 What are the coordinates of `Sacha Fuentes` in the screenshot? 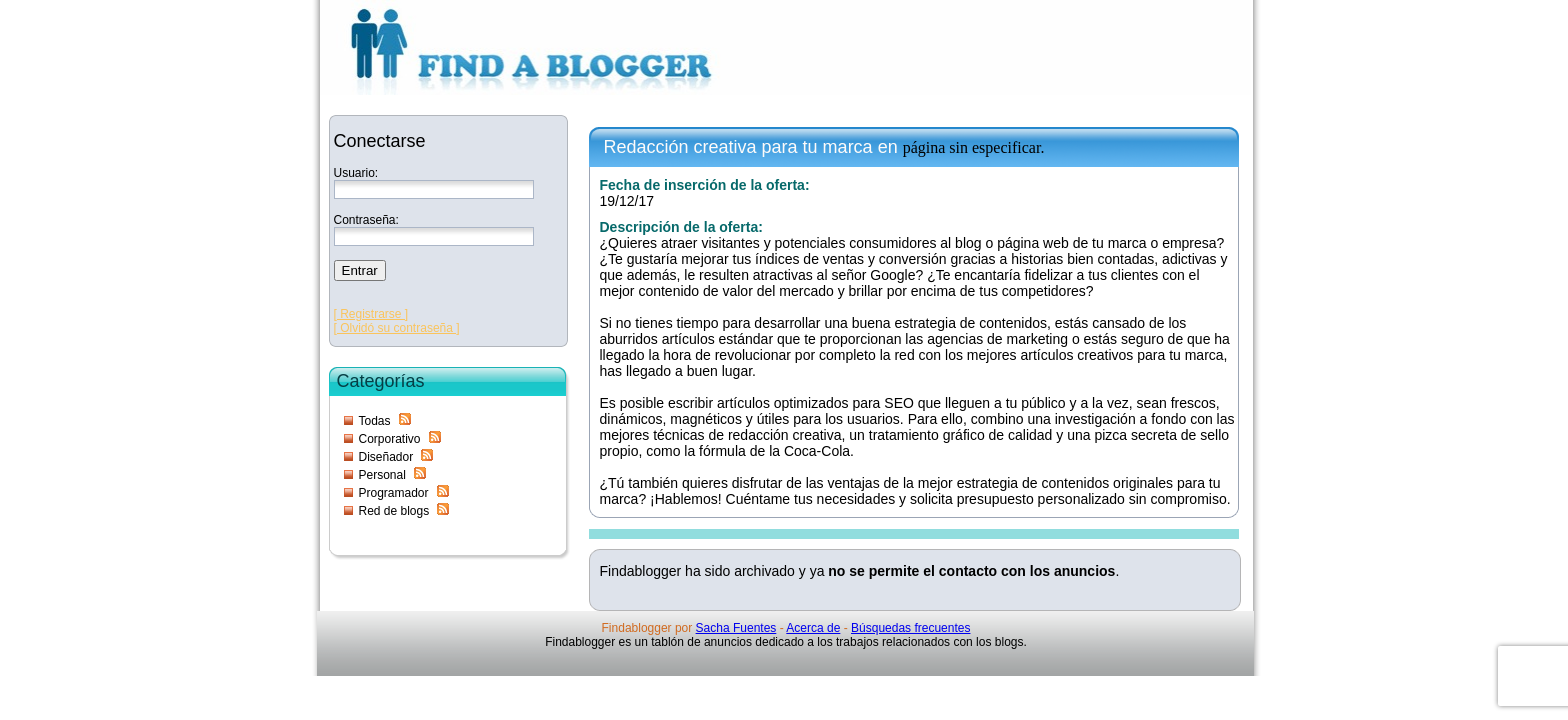 It's located at (736, 628).